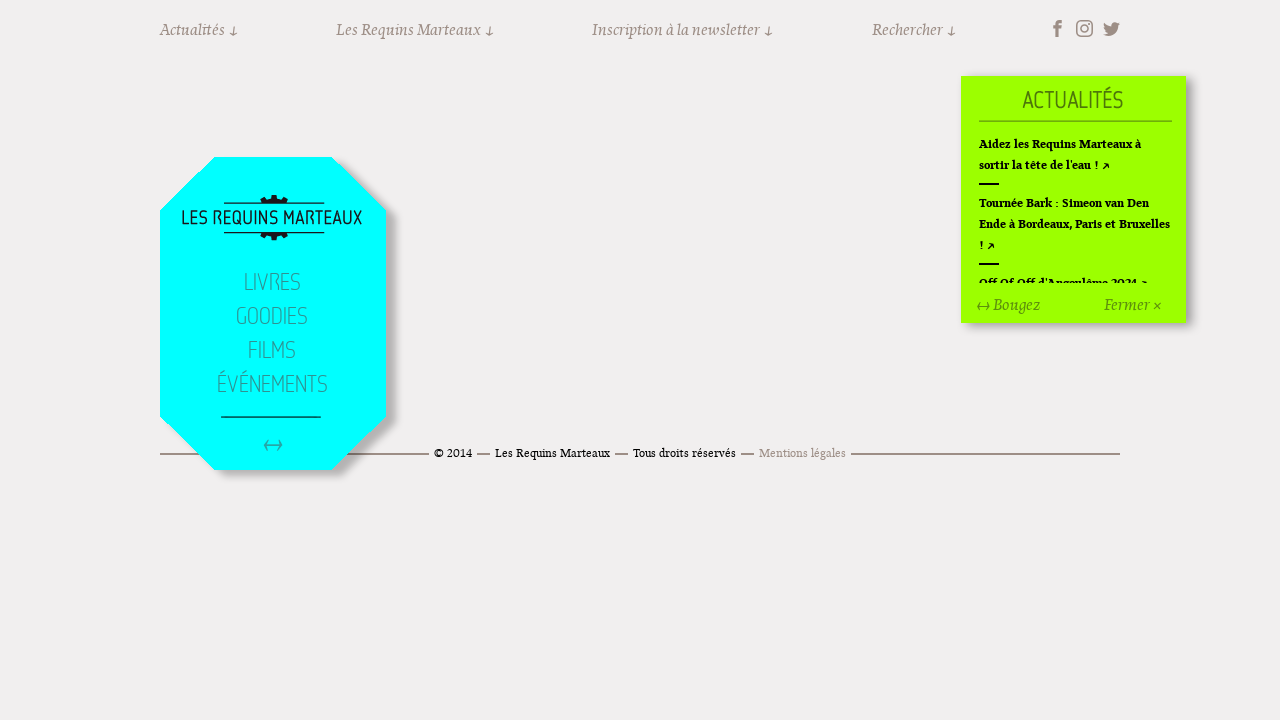 The image size is (1280, 720). Describe the element at coordinates (1084, 28) in the screenshot. I see `Instagram` at that location.